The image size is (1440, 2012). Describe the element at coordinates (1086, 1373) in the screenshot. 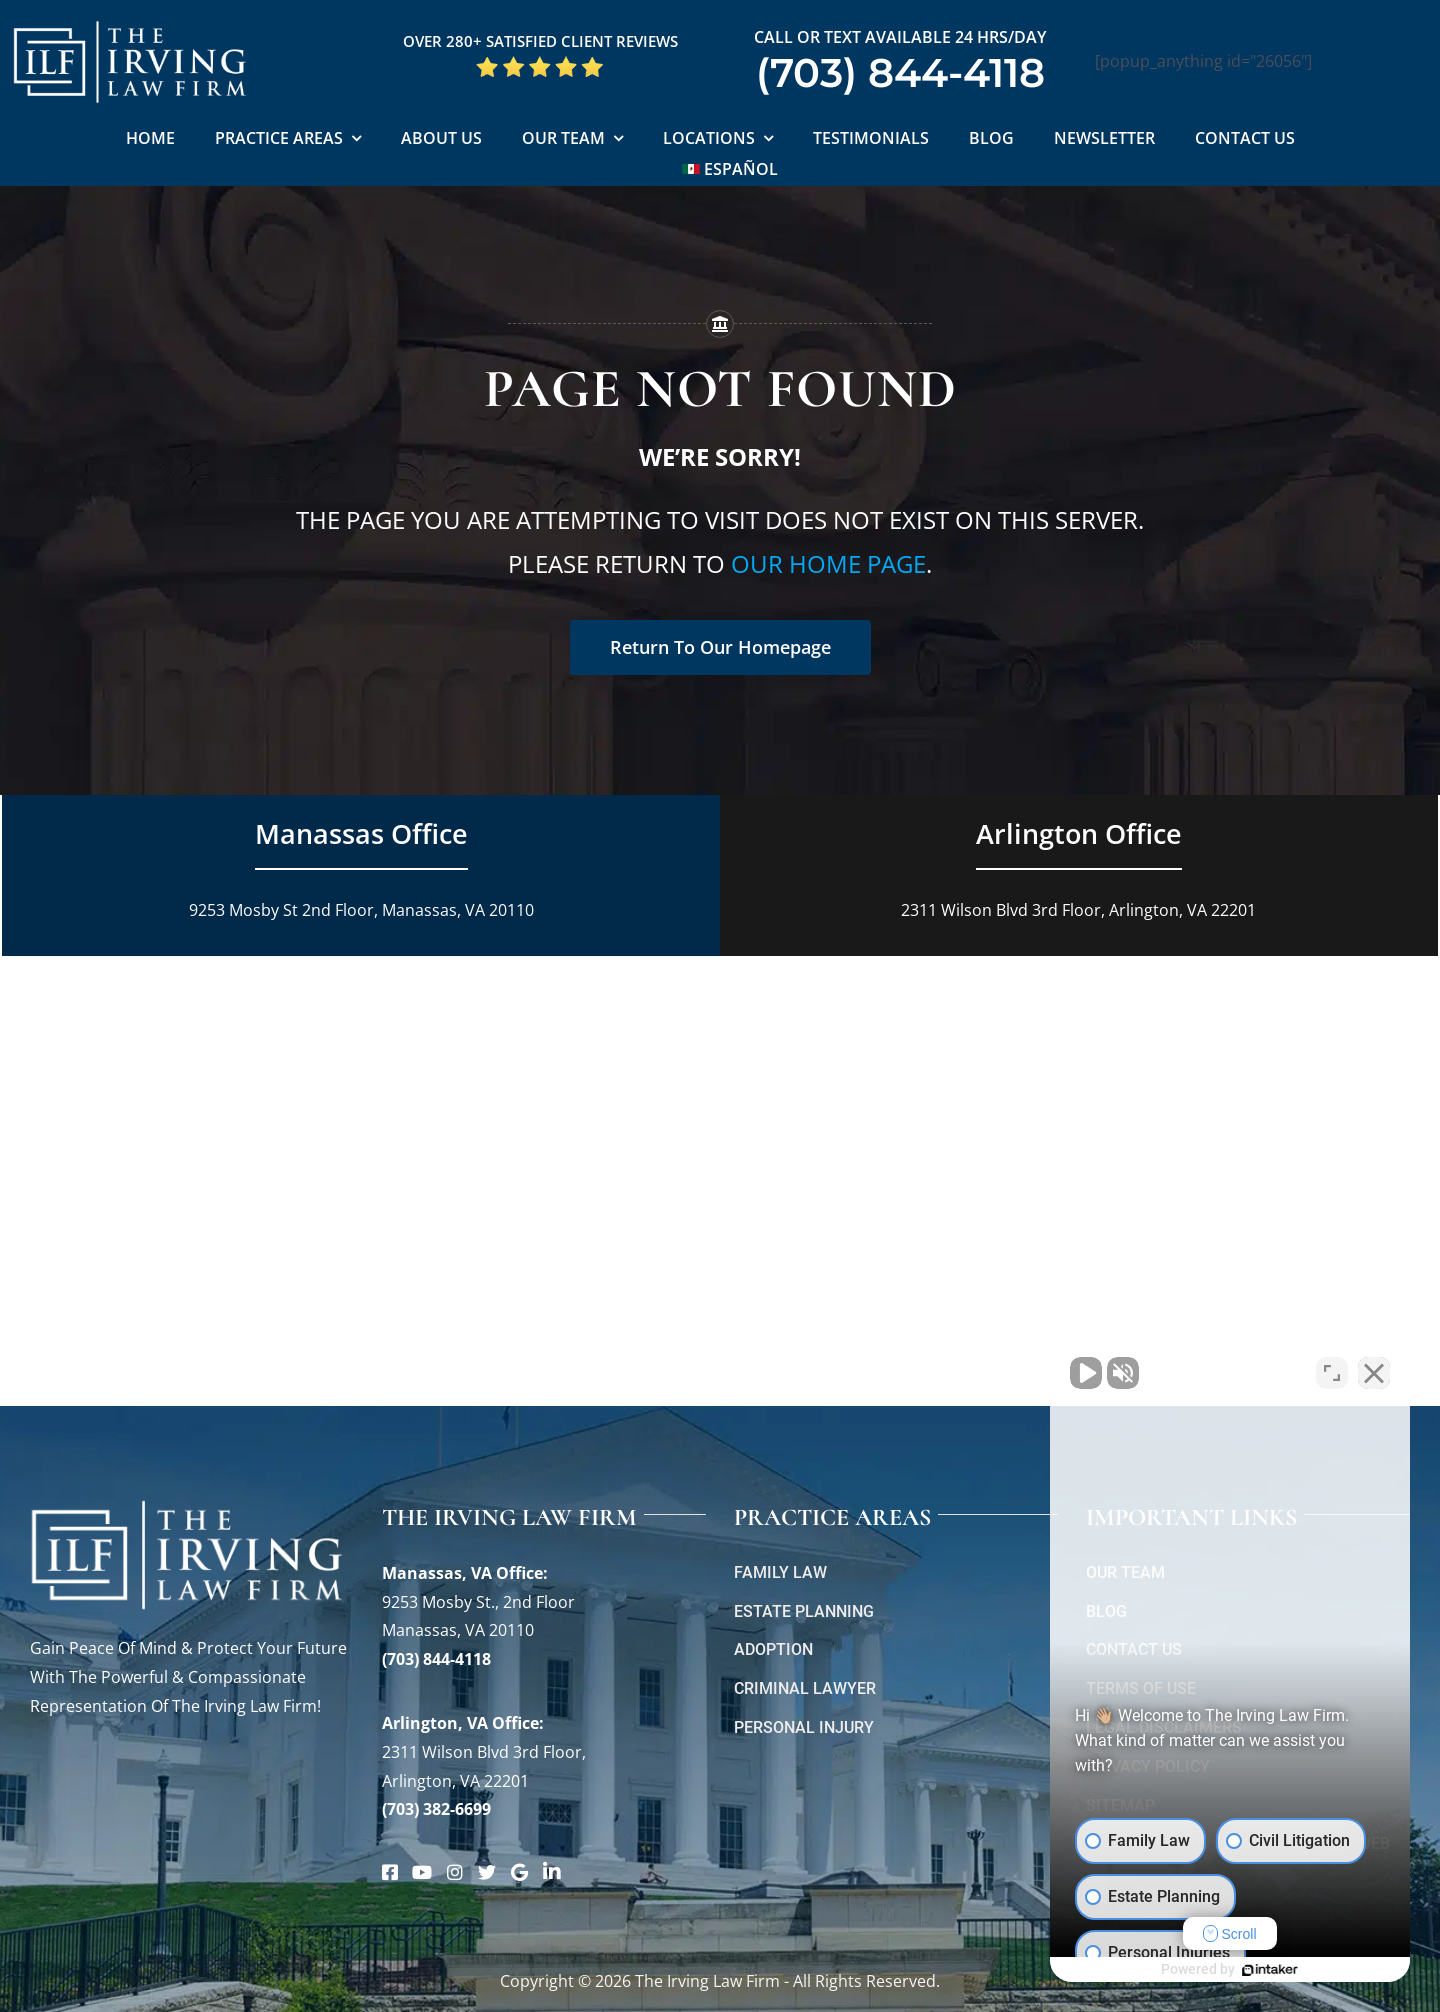

I see `[Unmute video]` at that location.